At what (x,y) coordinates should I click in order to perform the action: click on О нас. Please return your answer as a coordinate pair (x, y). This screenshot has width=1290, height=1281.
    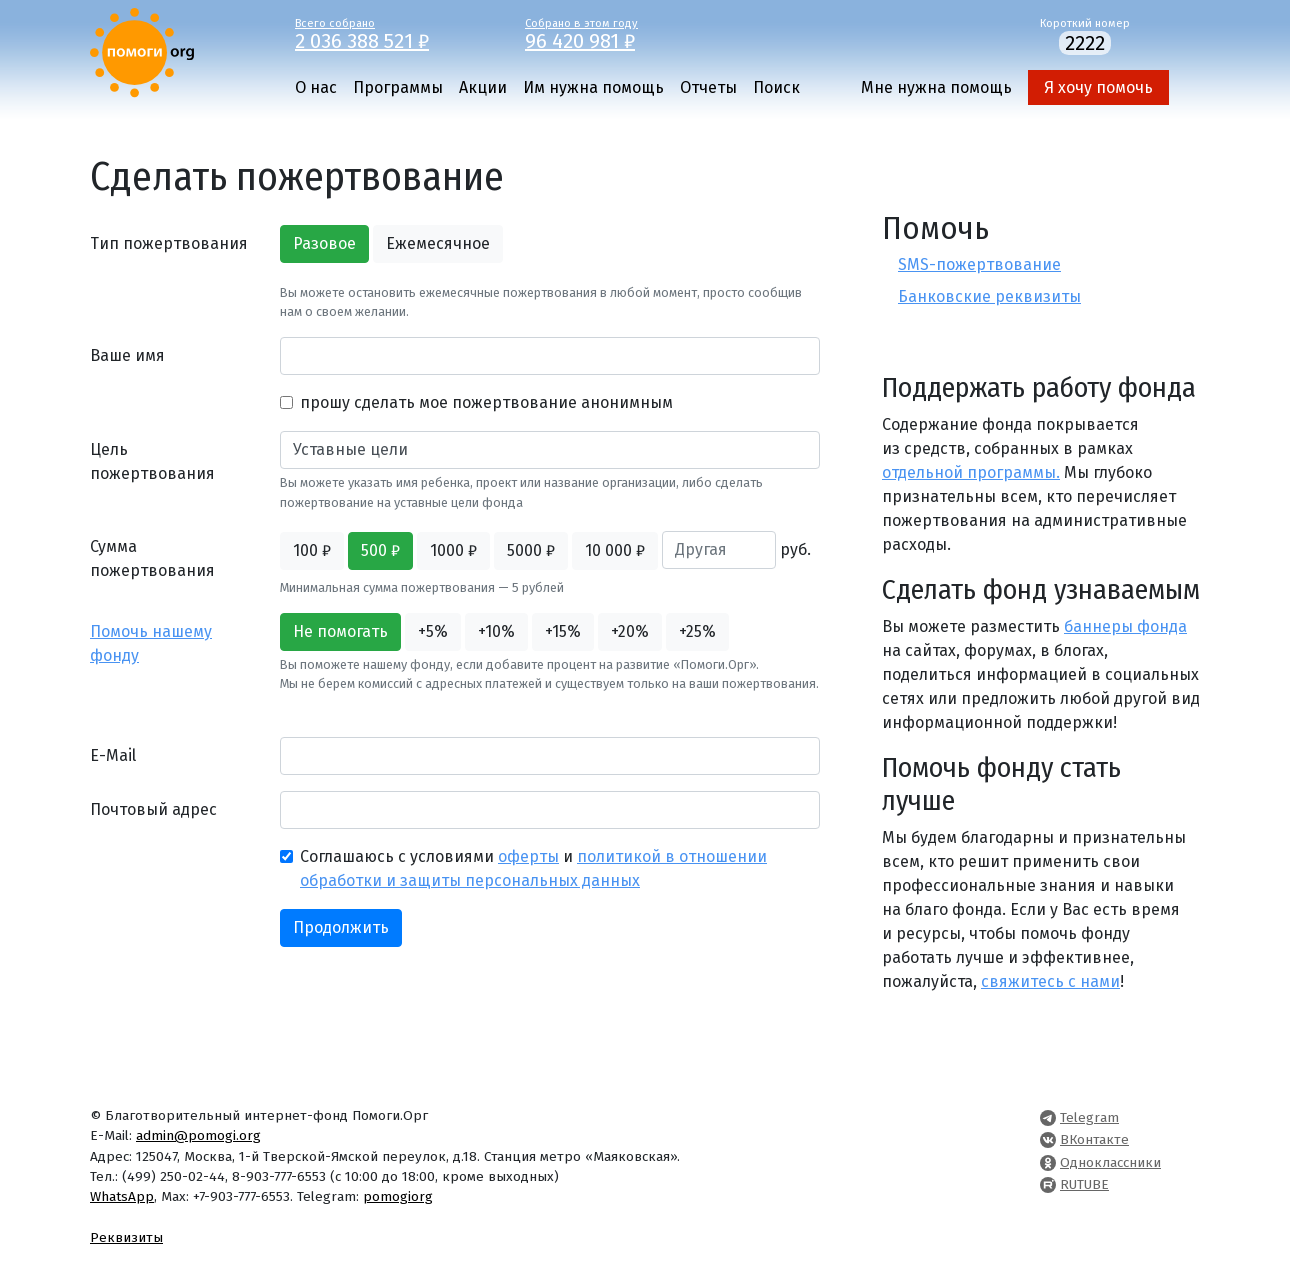
    Looking at the image, I should click on (316, 87).